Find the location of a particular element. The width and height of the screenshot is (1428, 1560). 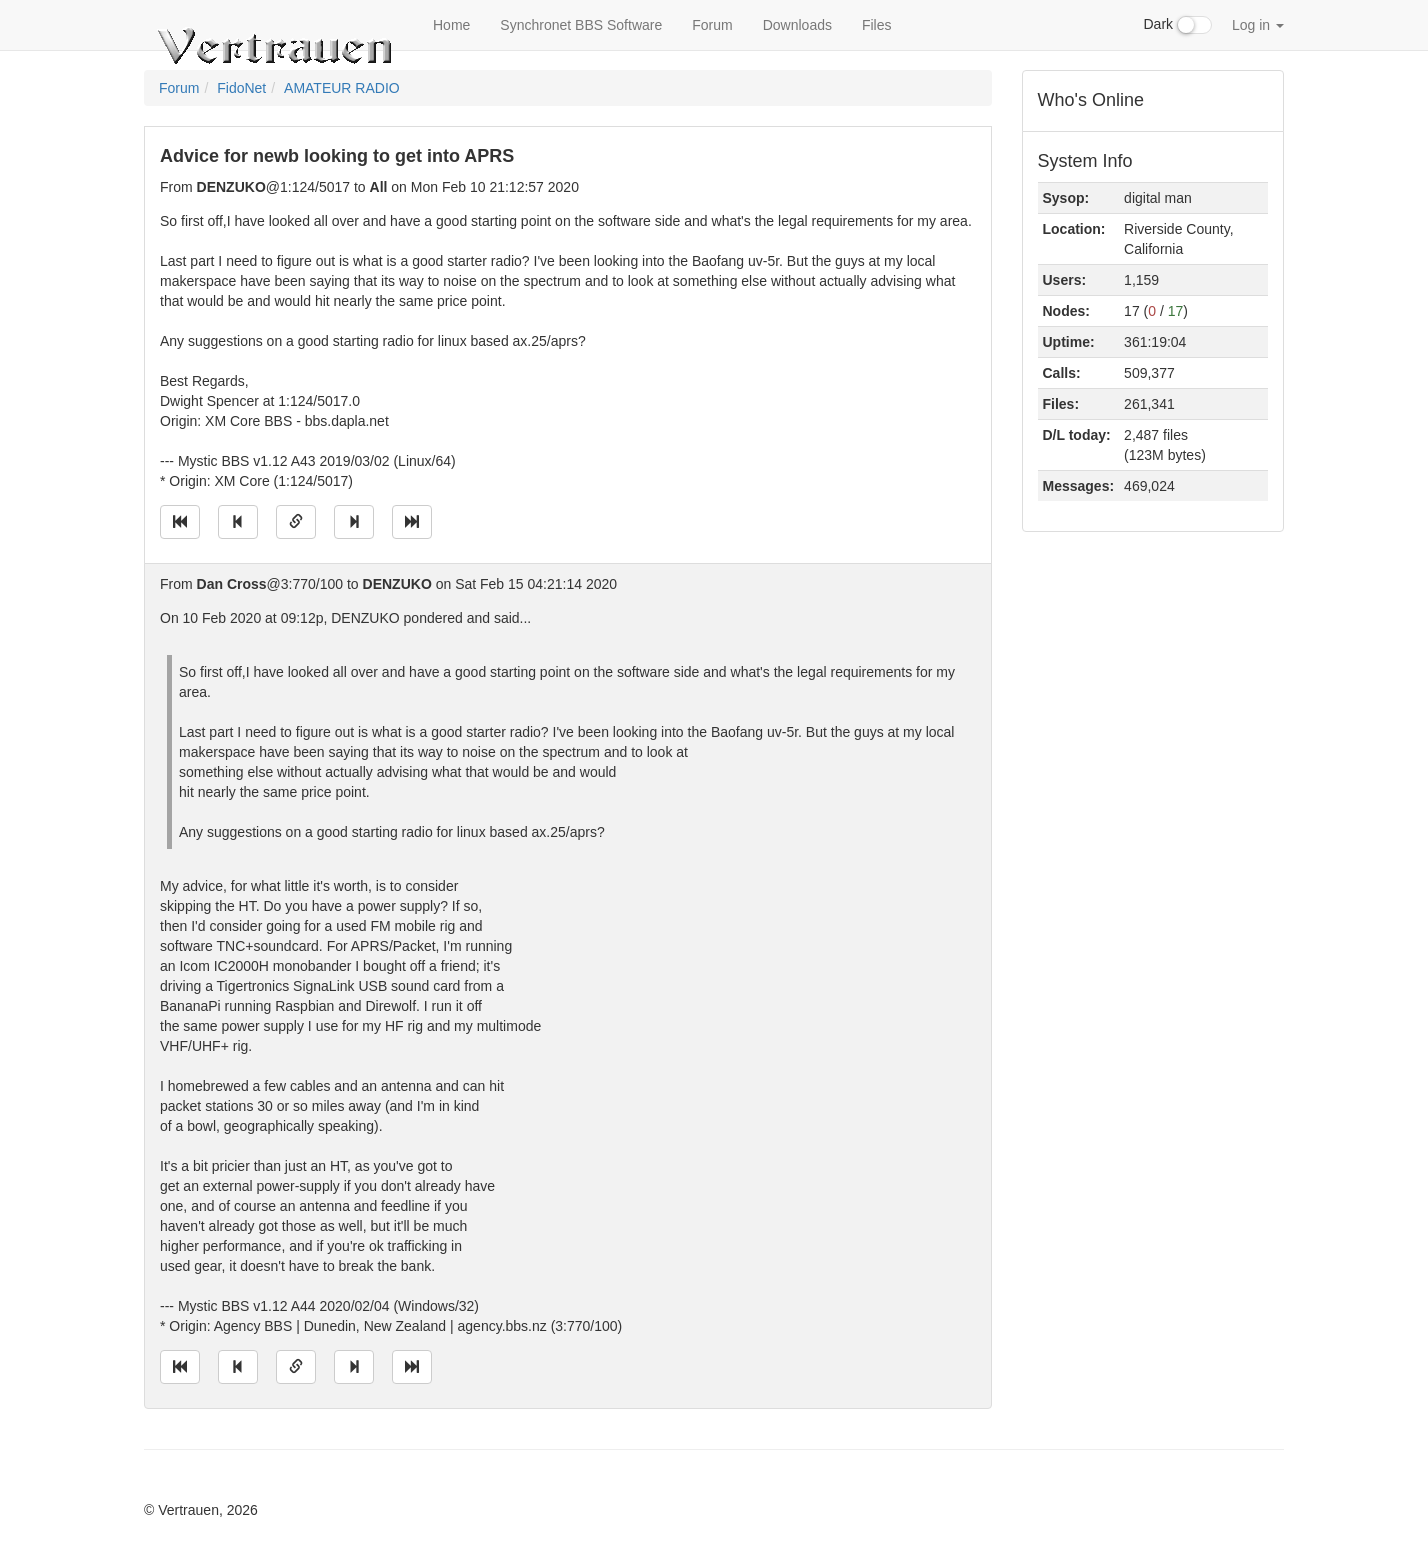

[Jump to newest message] is located at coordinates (412, 522).